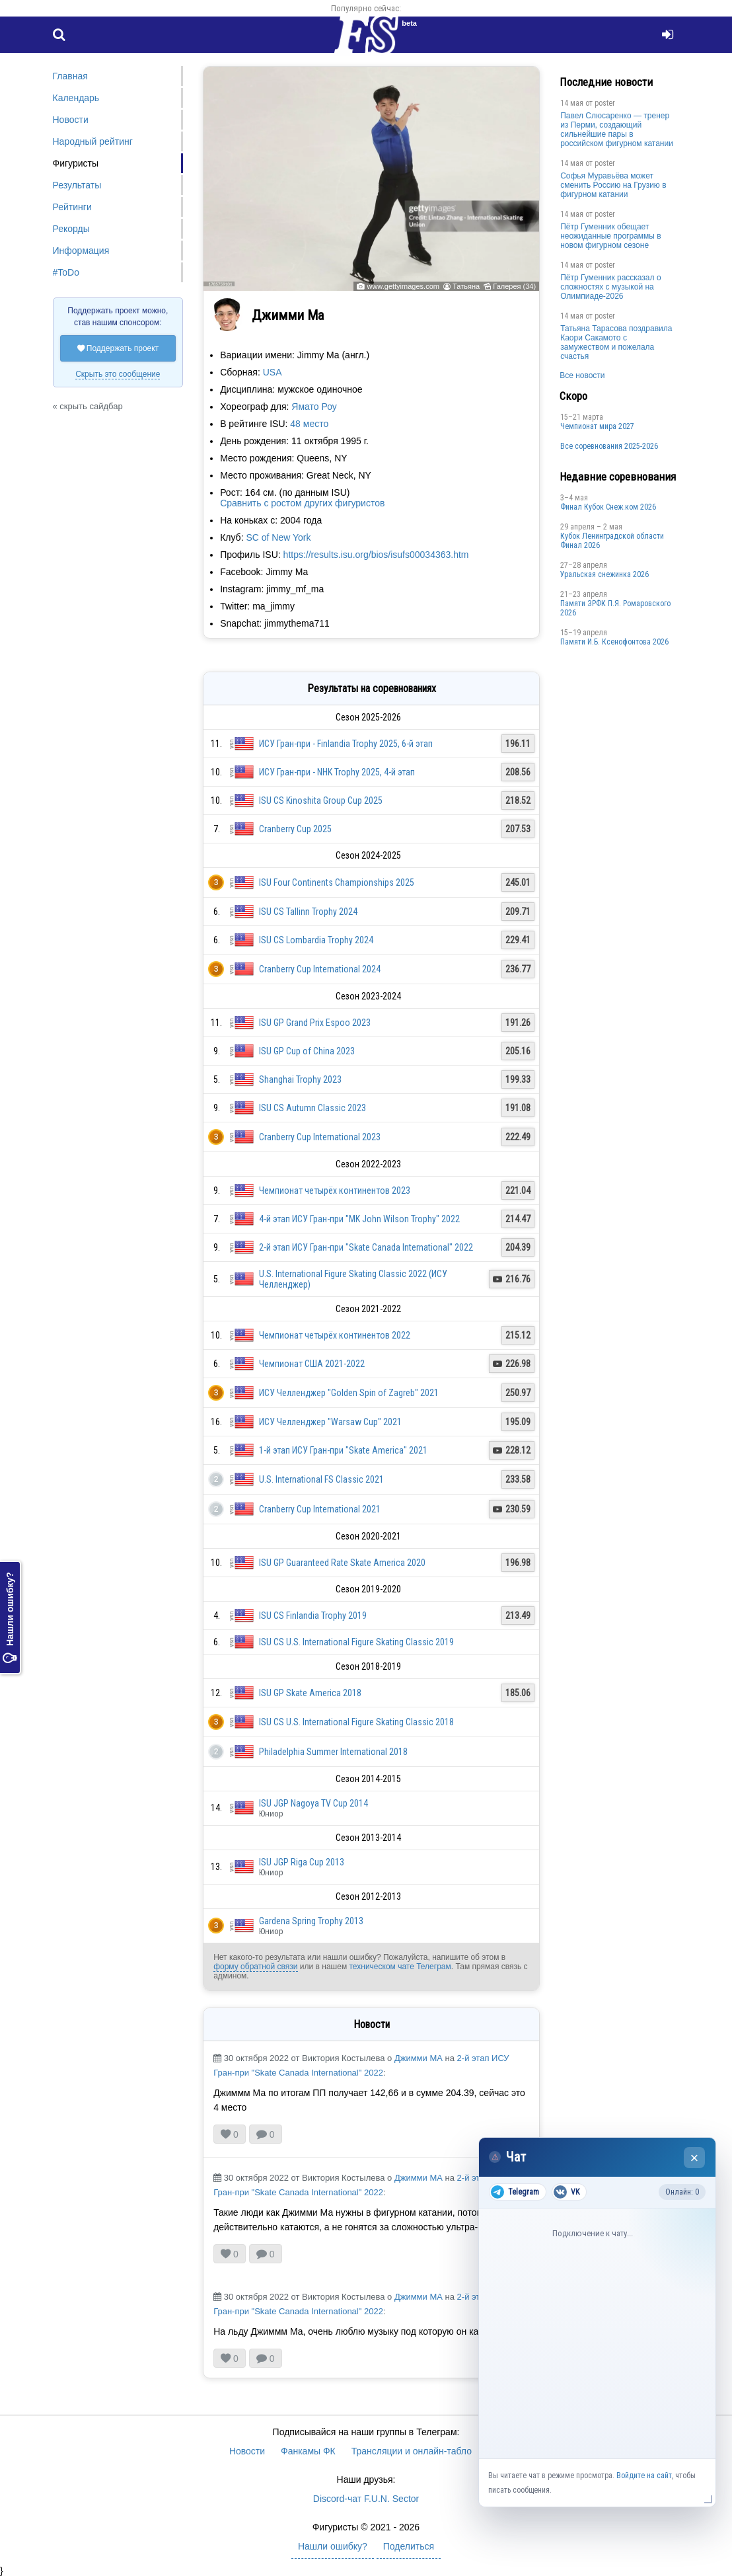 Image resolution: width=732 pixels, height=2576 pixels. I want to click on Philadelphia Summer International 2018, so click(333, 1751).